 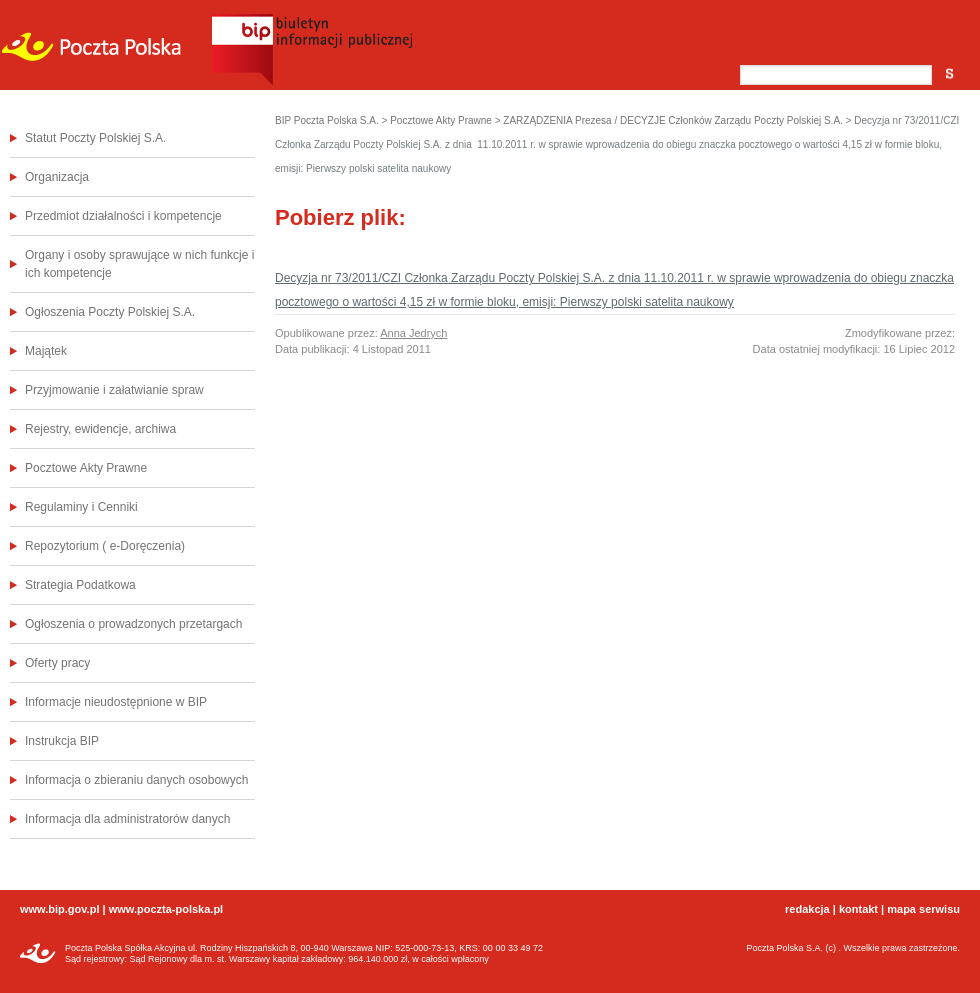 I want to click on kontakt, so click(x=858, y=909).